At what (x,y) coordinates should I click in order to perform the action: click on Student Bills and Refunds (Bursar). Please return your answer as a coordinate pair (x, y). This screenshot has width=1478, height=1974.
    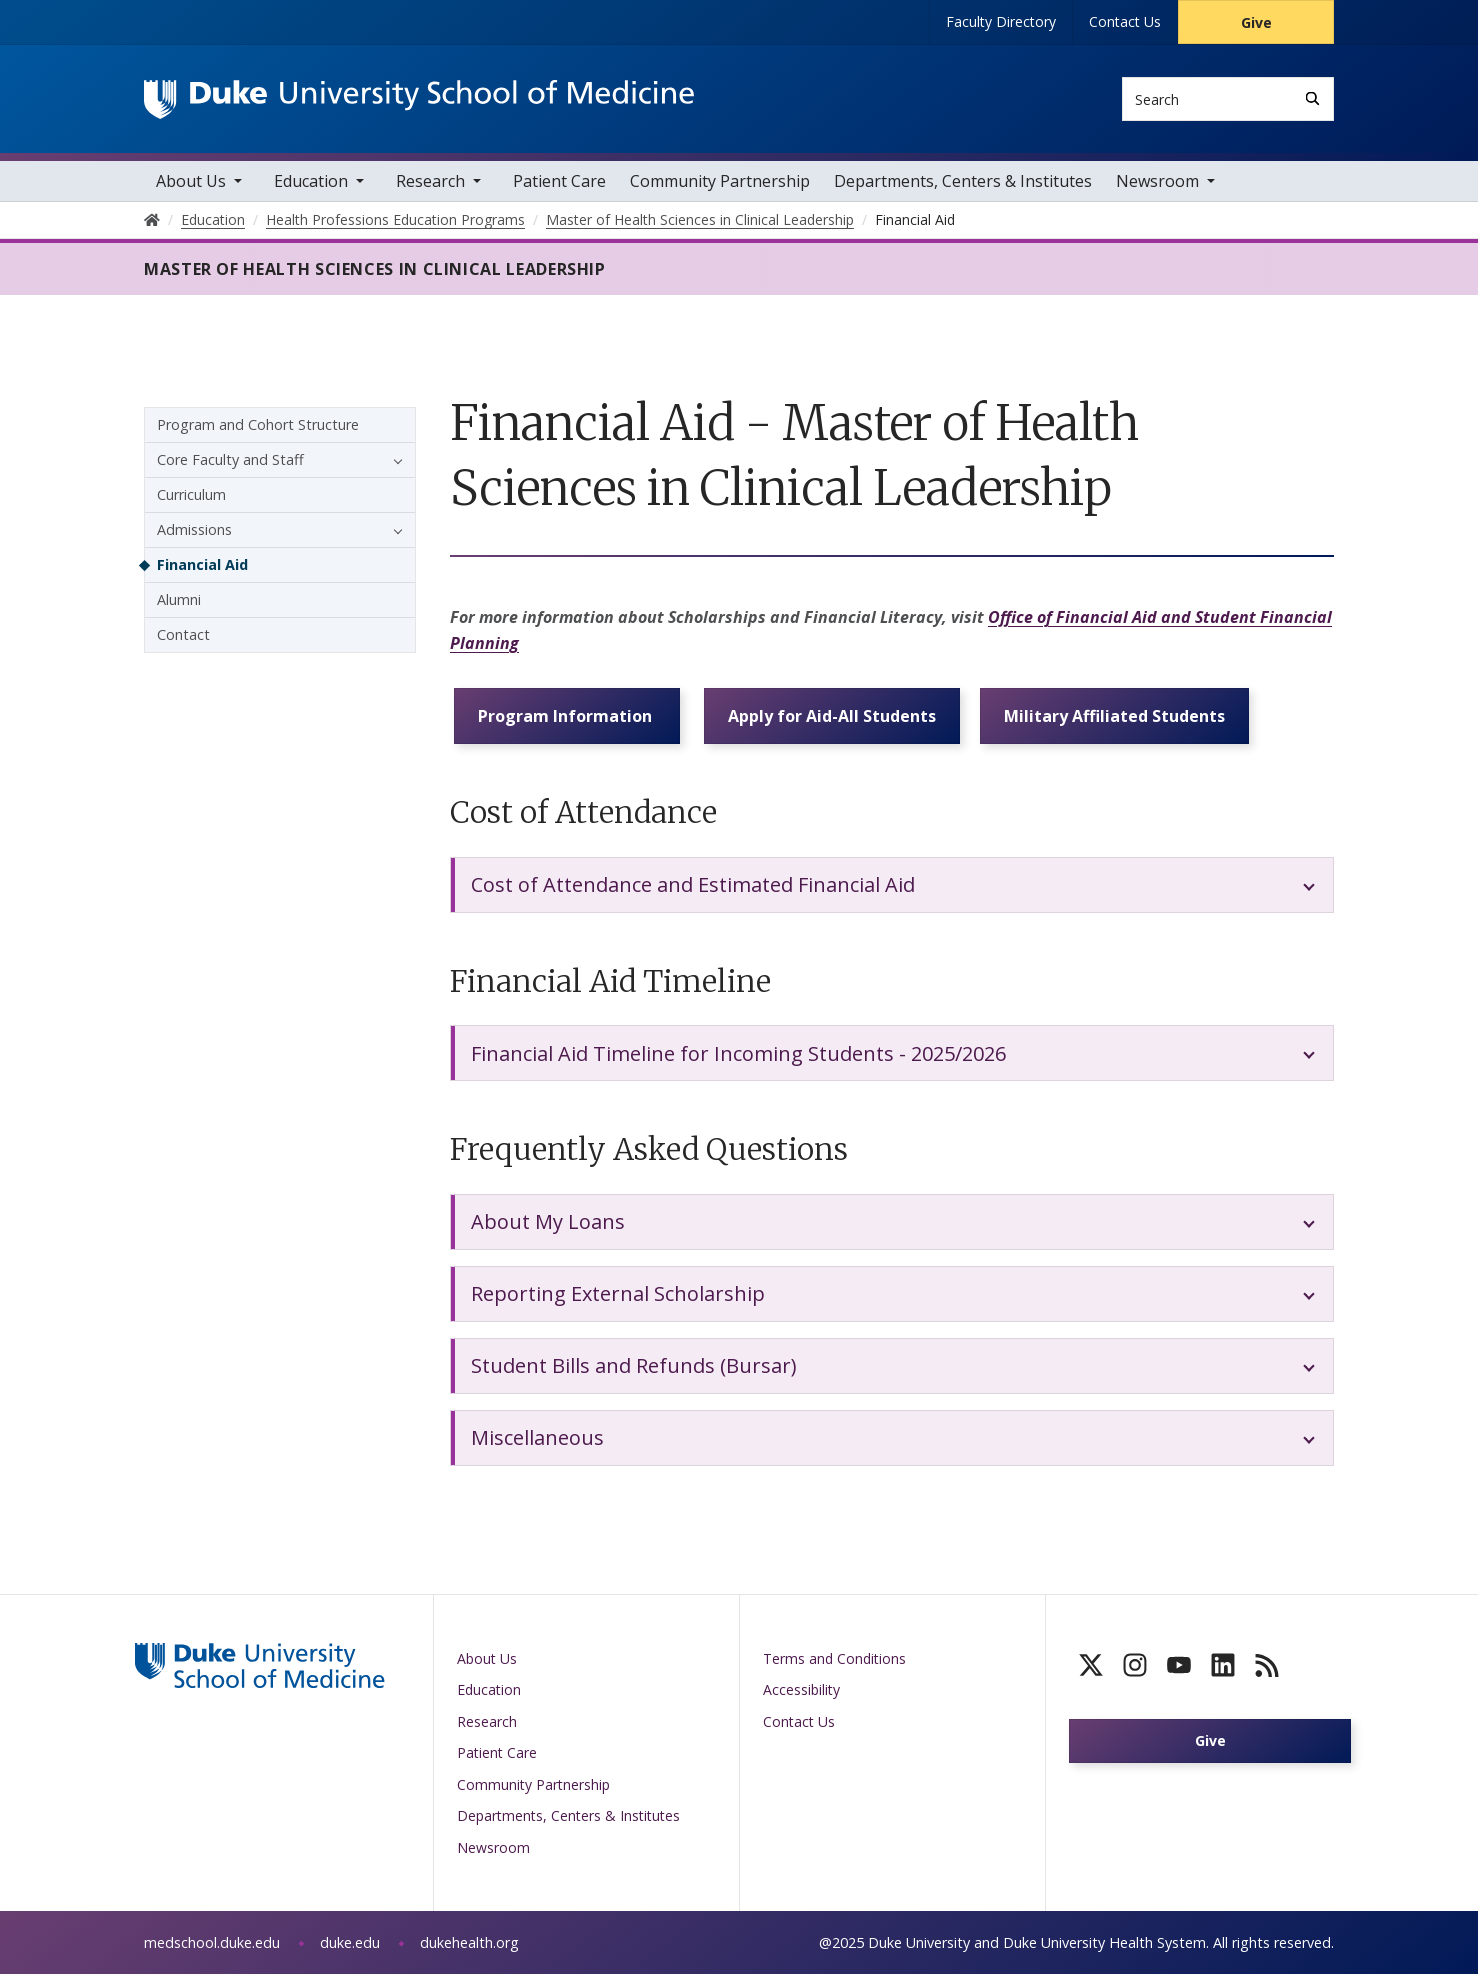
    Looking at the image, I should click on (634, 1365).